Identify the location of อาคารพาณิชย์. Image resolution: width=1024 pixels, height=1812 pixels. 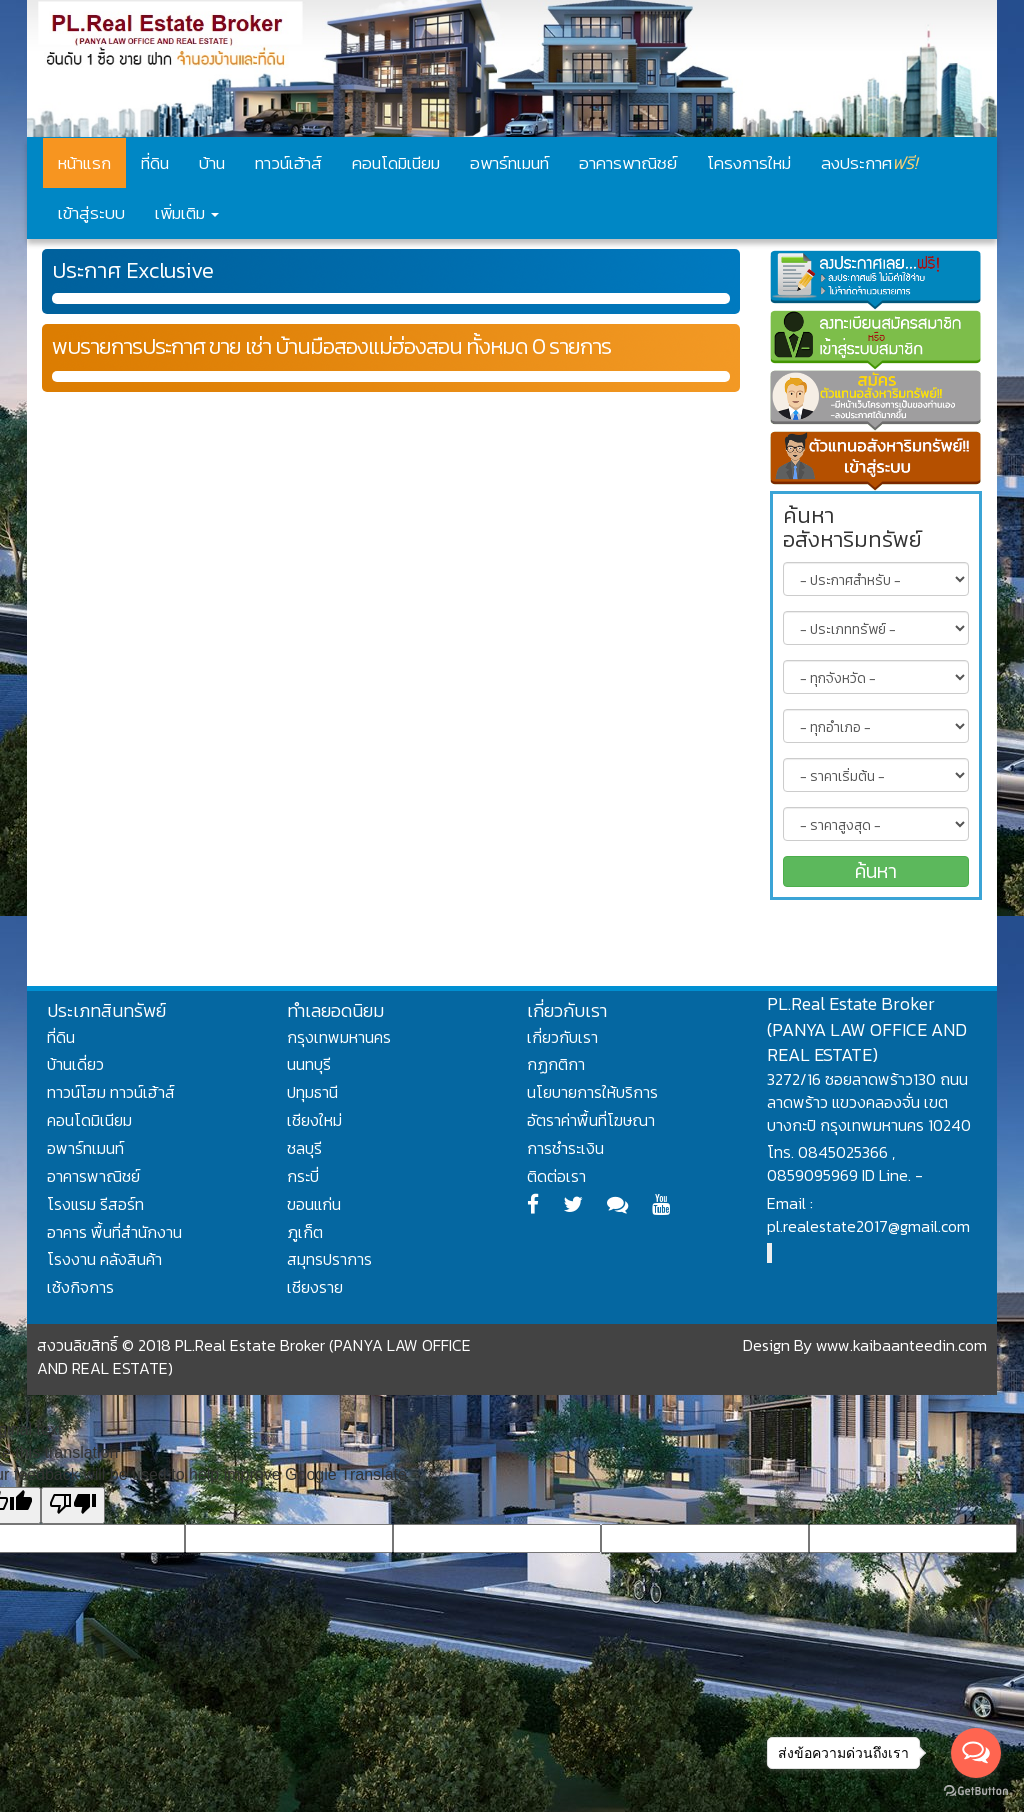
(628, 163).